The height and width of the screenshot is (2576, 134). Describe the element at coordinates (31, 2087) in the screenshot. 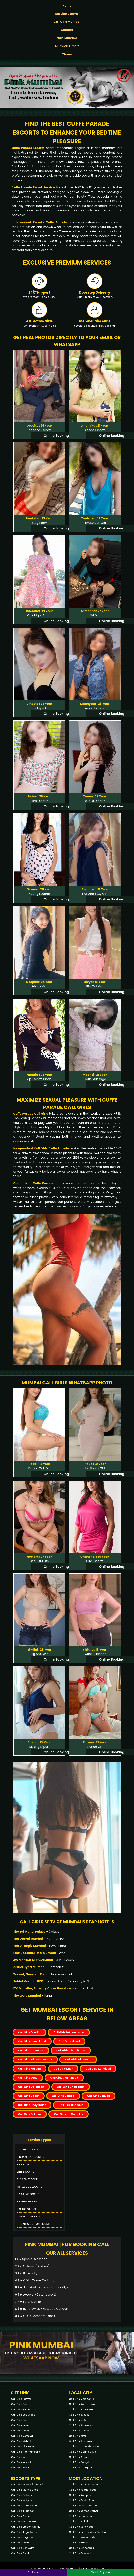

I see `Call Girls Goregaon` at that location.